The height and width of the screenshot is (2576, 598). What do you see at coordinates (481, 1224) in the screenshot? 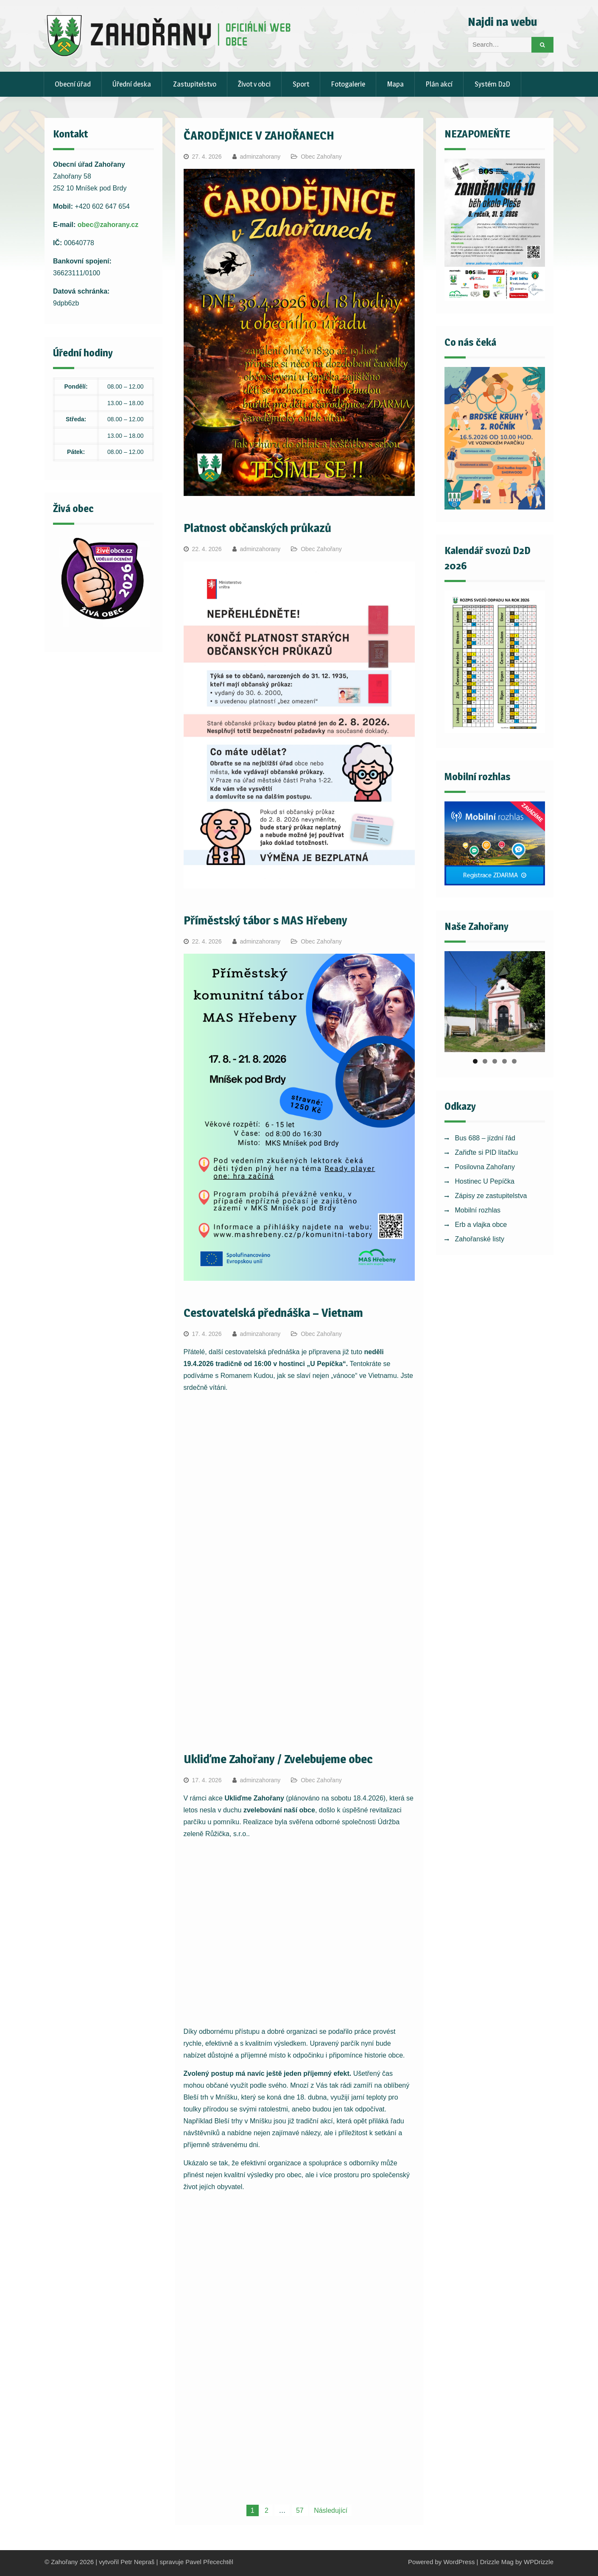
I see `Erb a vlajka obce` at bounding box center [481, 1224].